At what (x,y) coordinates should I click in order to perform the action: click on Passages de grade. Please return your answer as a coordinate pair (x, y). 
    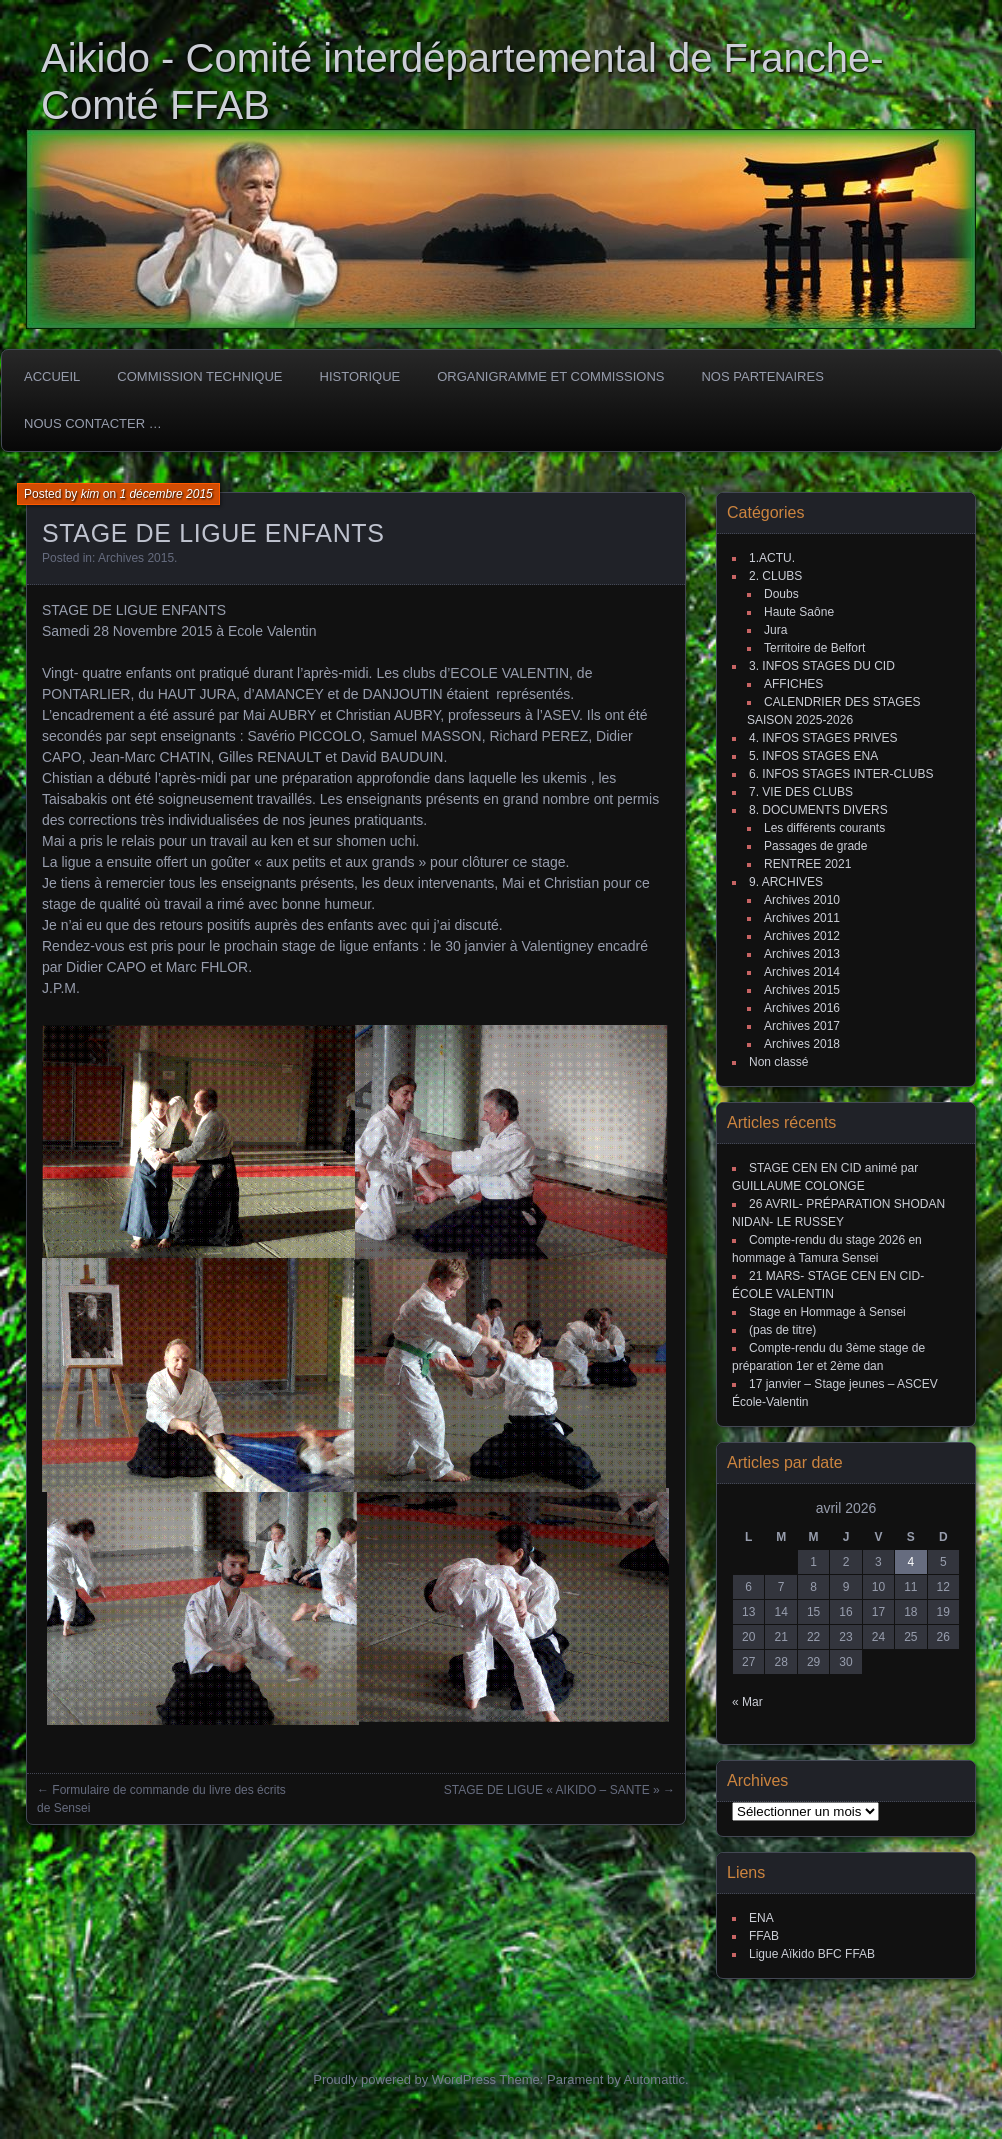
    Looking at the image, I should click on (815, 846).